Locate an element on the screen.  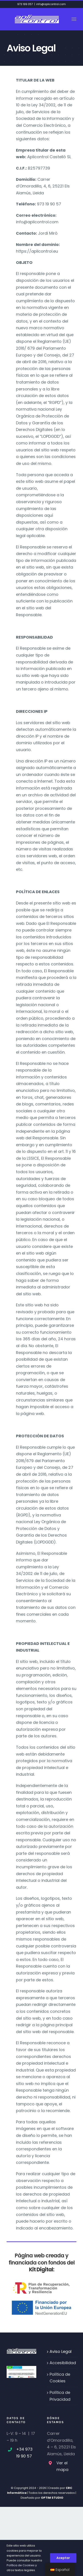
info@aplicontrol.com is located at coordinates (51, 4).